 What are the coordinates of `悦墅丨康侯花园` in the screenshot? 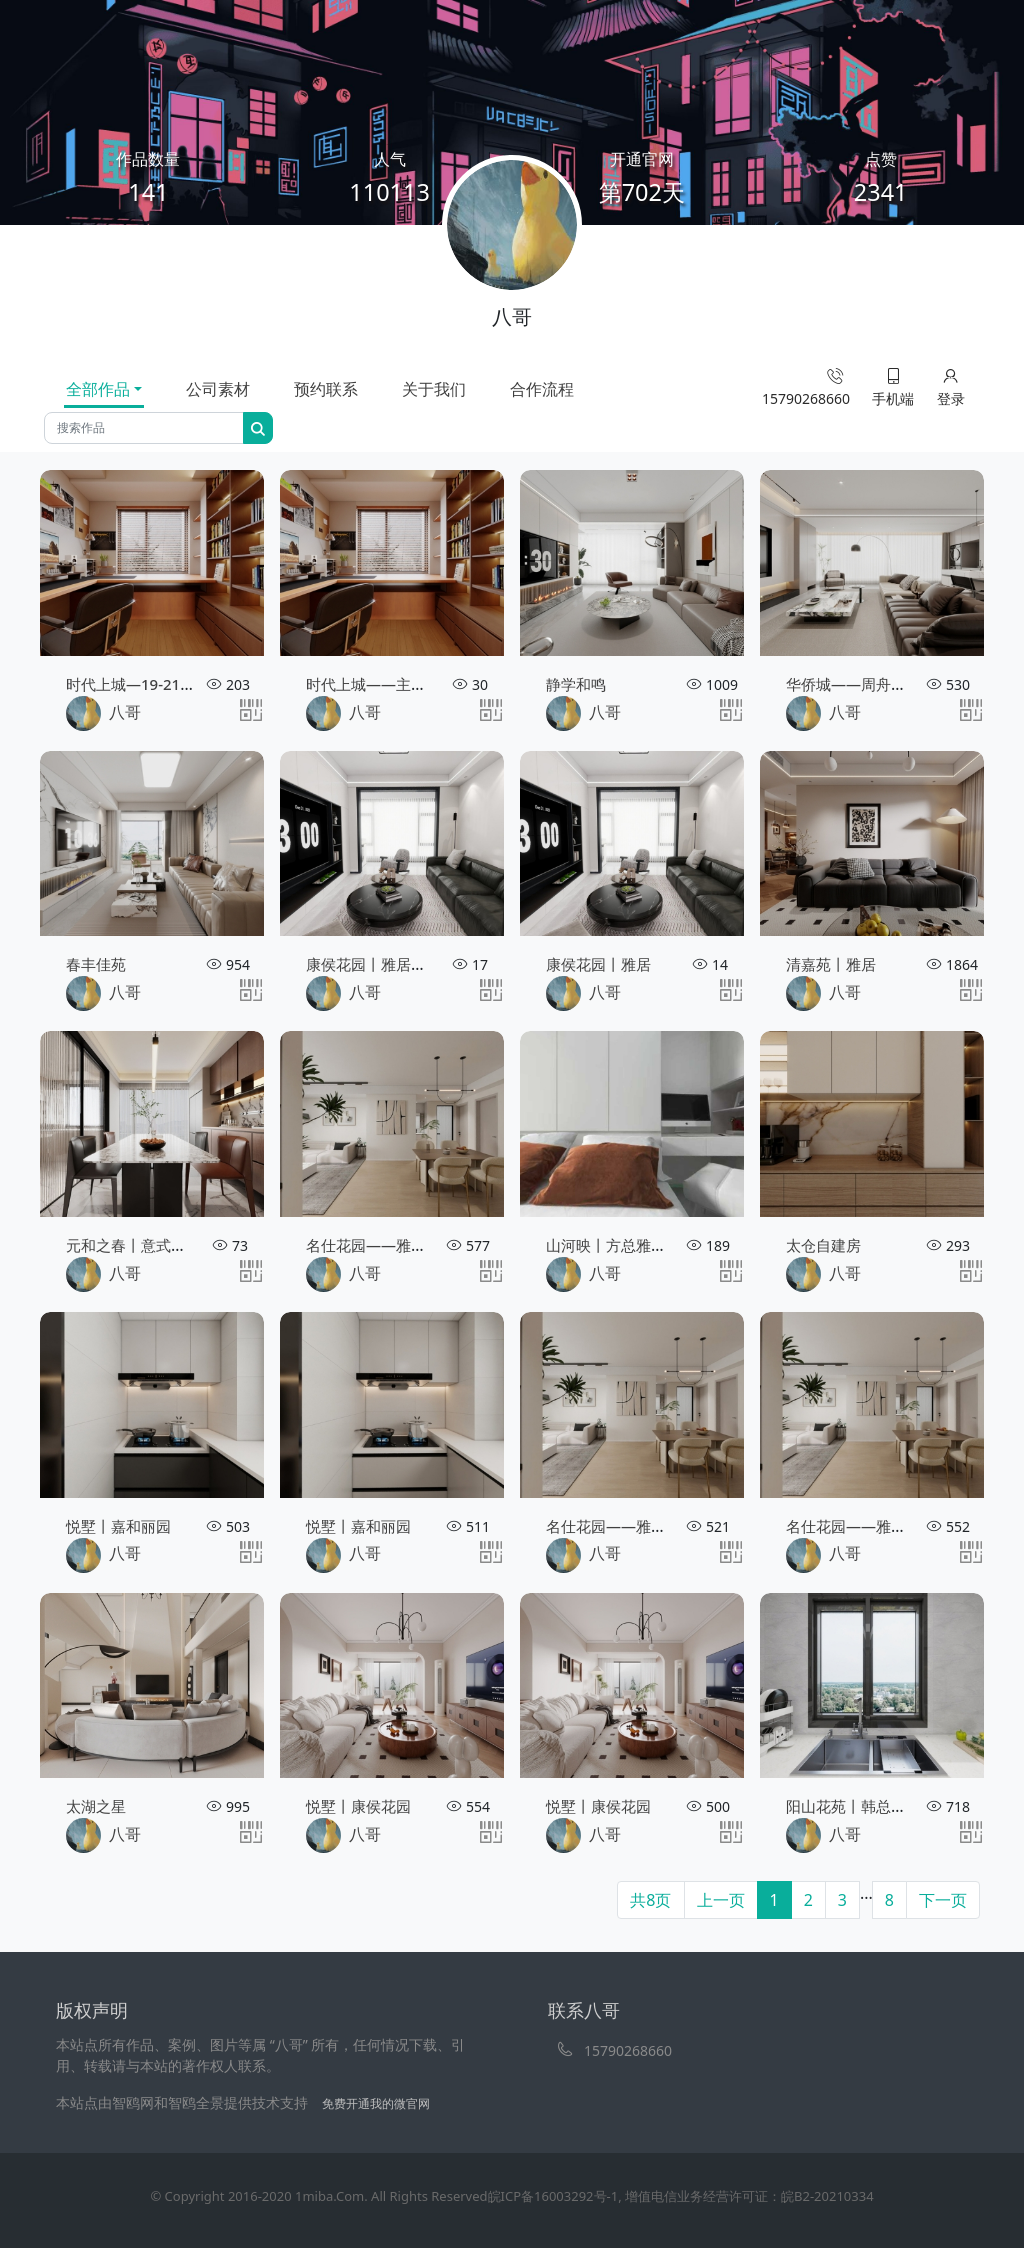 It's located at (358, 1806).